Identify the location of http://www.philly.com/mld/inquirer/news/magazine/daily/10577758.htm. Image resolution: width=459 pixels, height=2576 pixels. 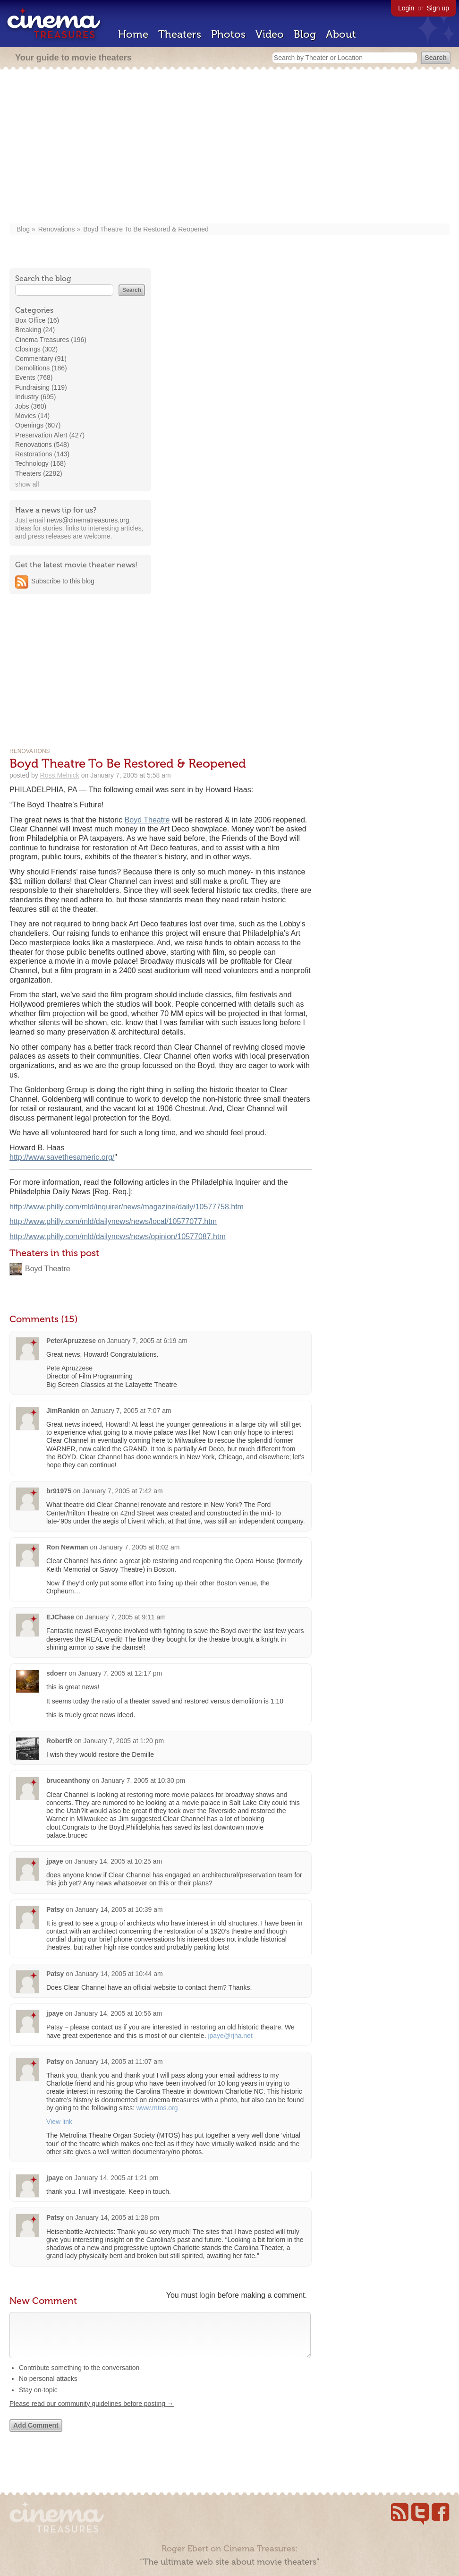
(126, 1207).